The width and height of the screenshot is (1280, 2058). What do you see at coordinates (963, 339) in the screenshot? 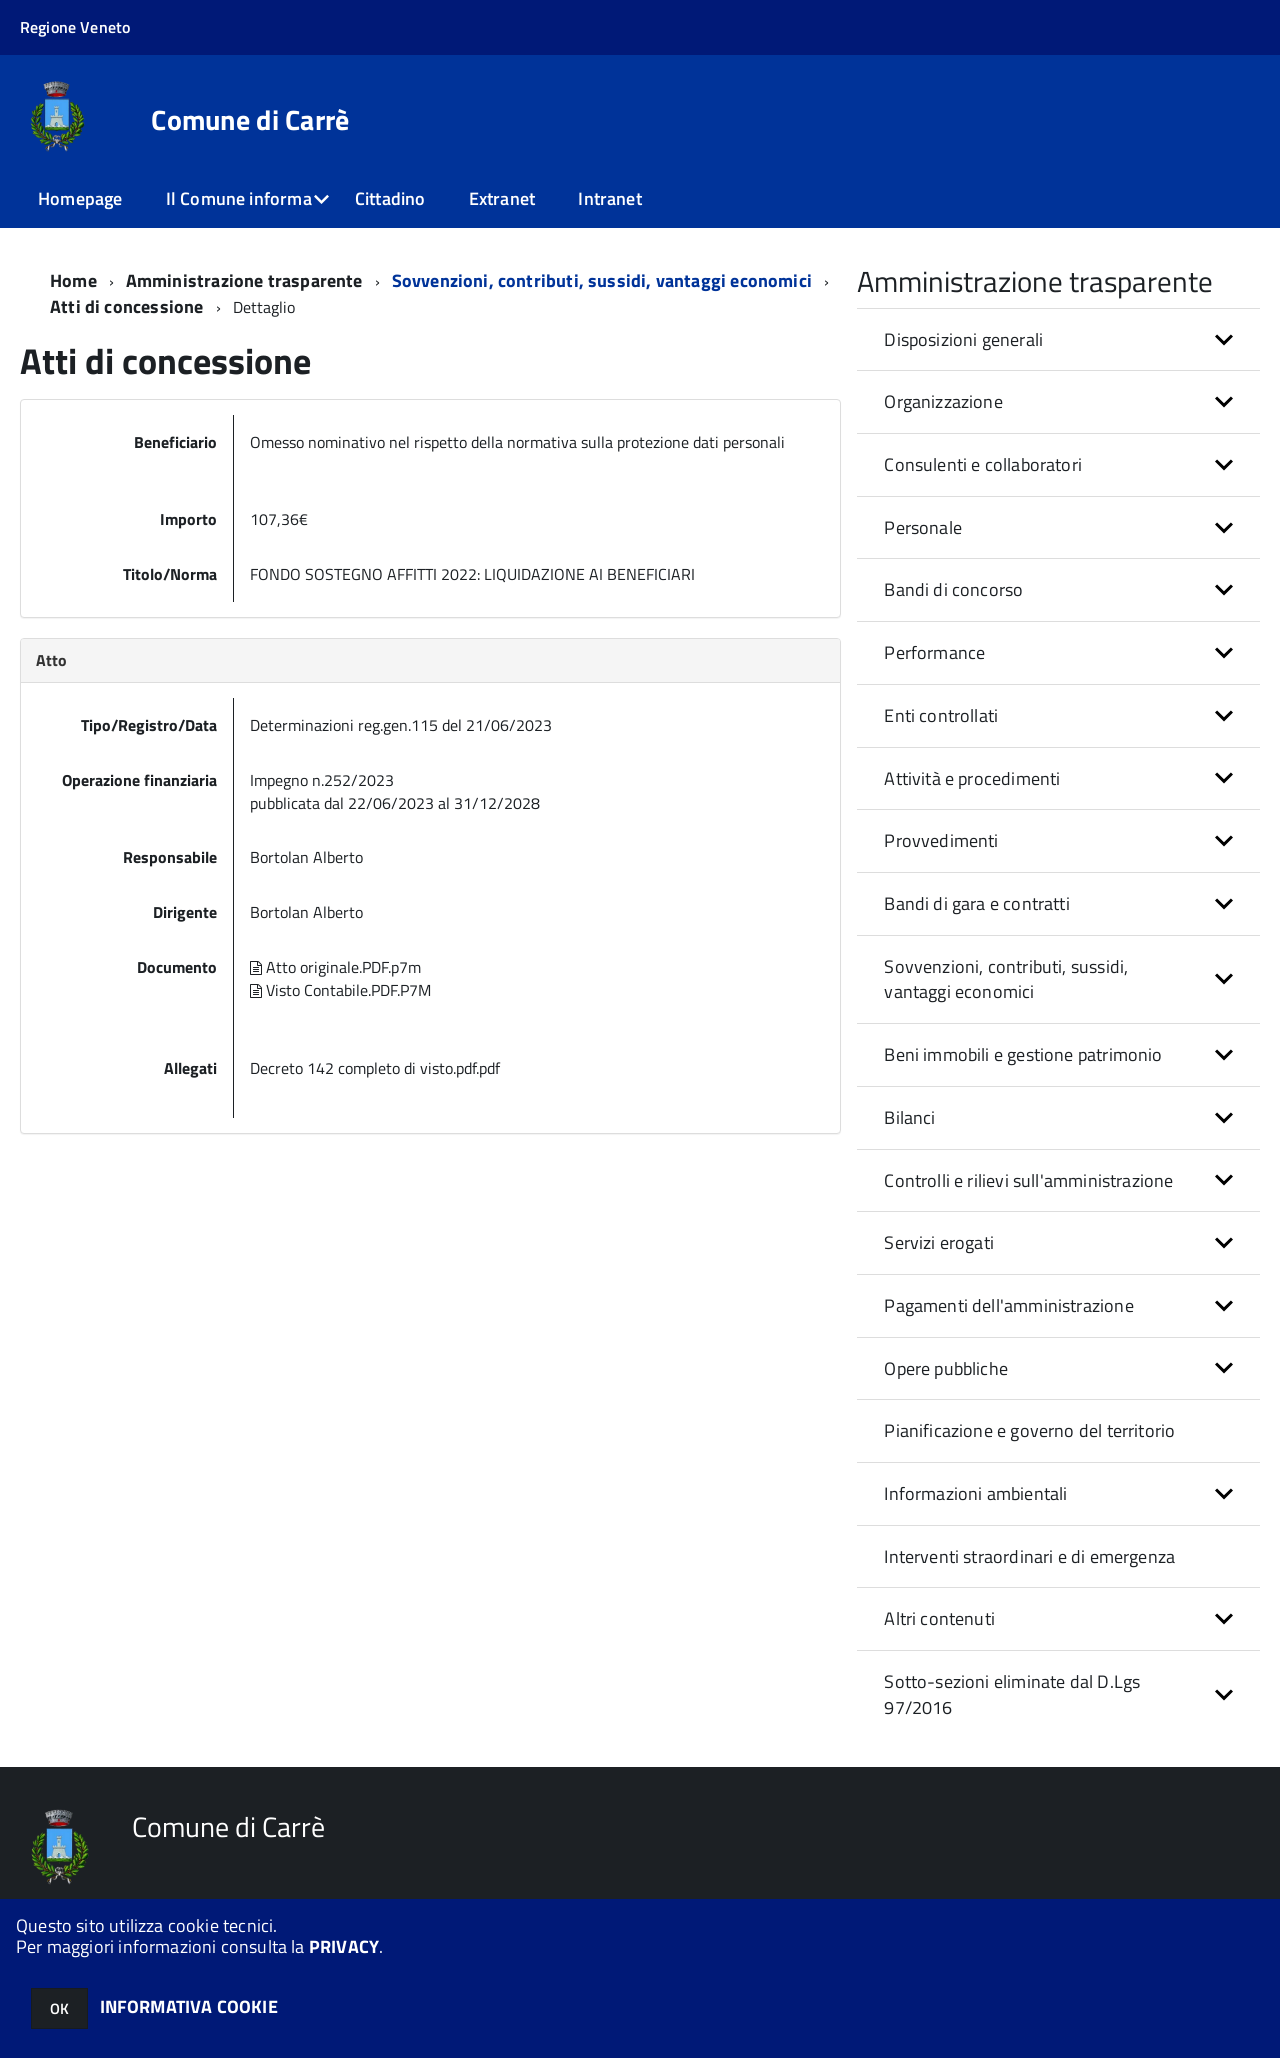
I see `Disposizioni generali [button]` at bounding box center [963, 339].